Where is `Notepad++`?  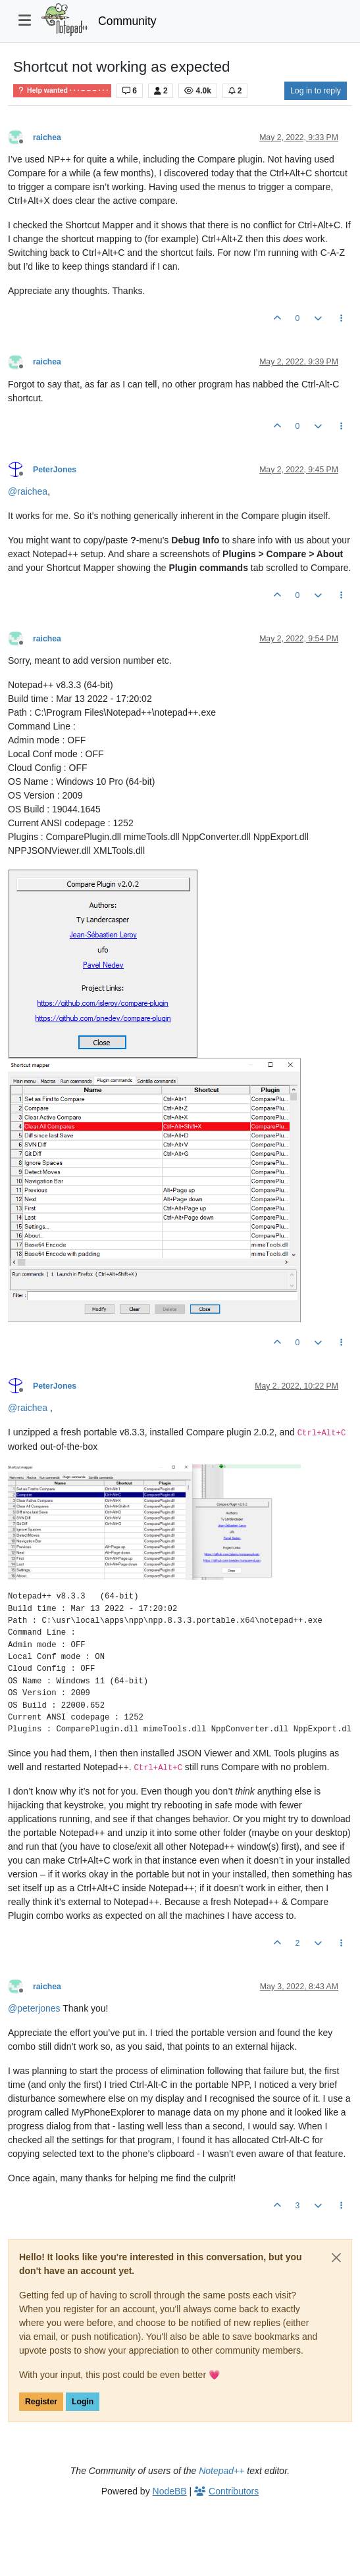
Notepad++ is located at coordinates (221, 2470).